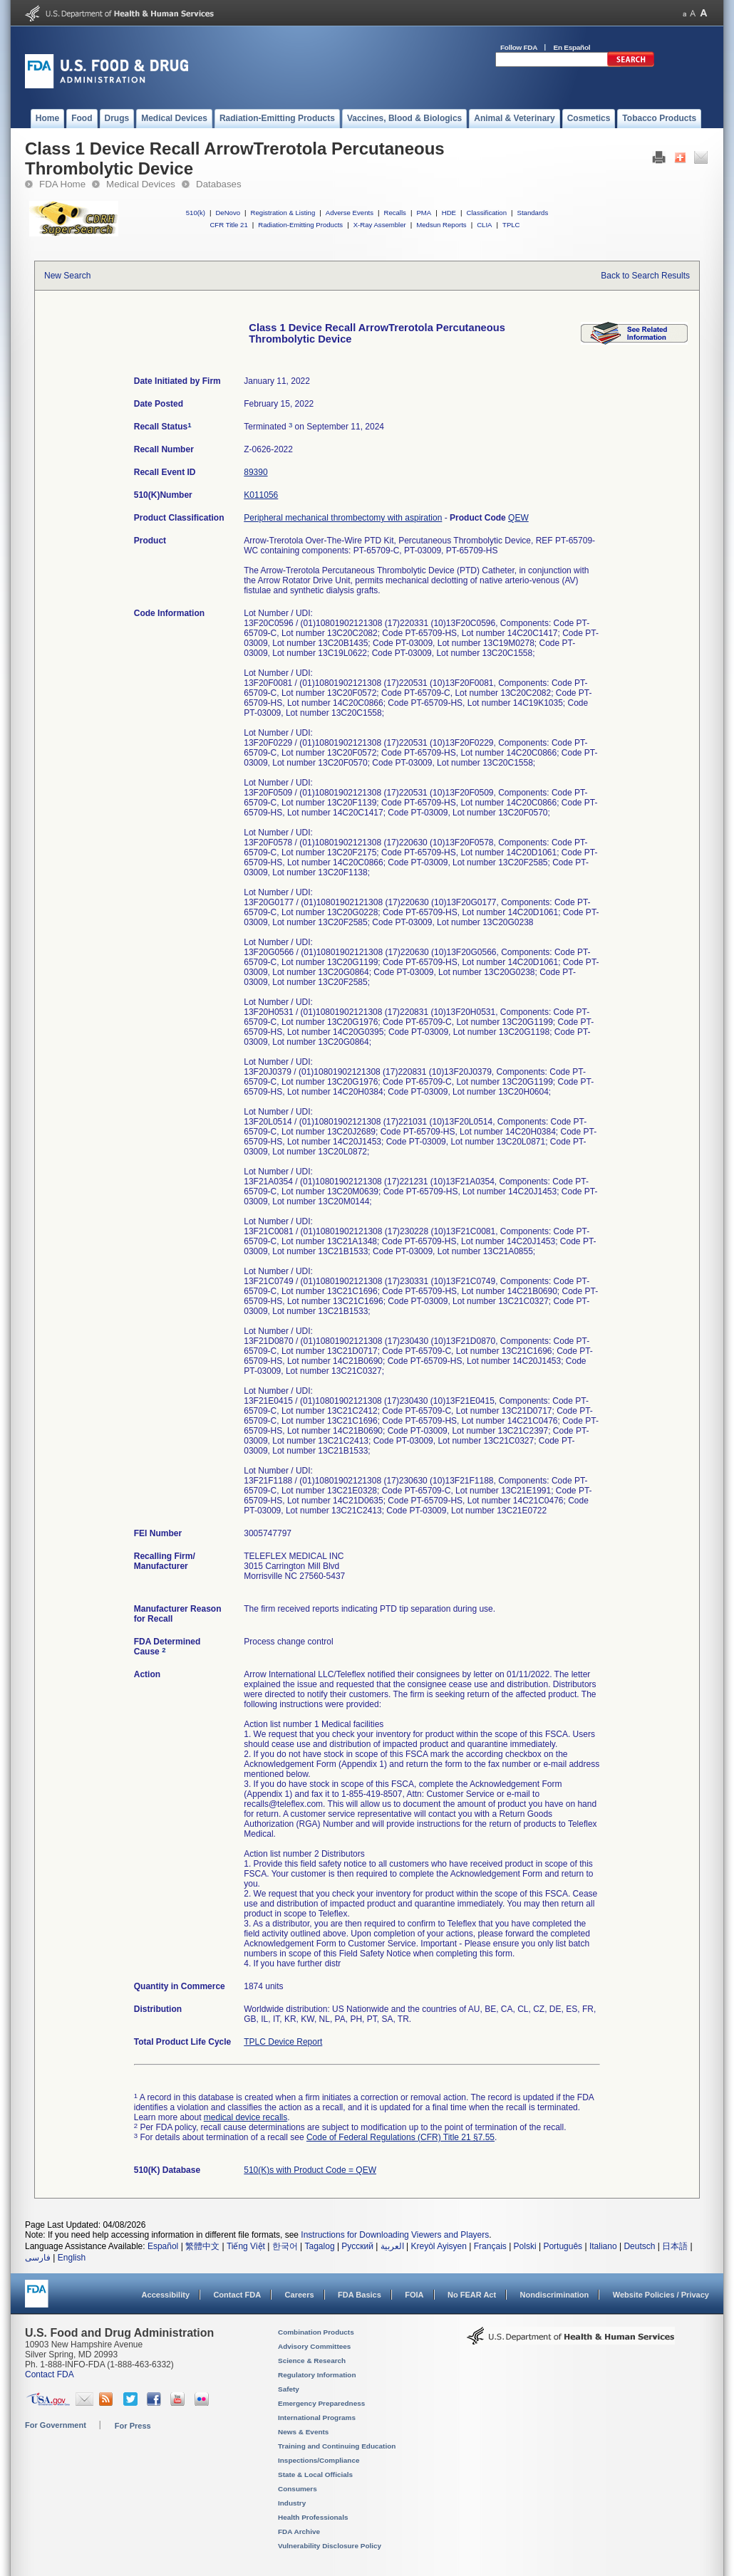 Image resolution: width=734 pixels, height=2576 pixels. Describe the element at coordinates (518, 518) in the screenshot. I see `QEW` at that location.